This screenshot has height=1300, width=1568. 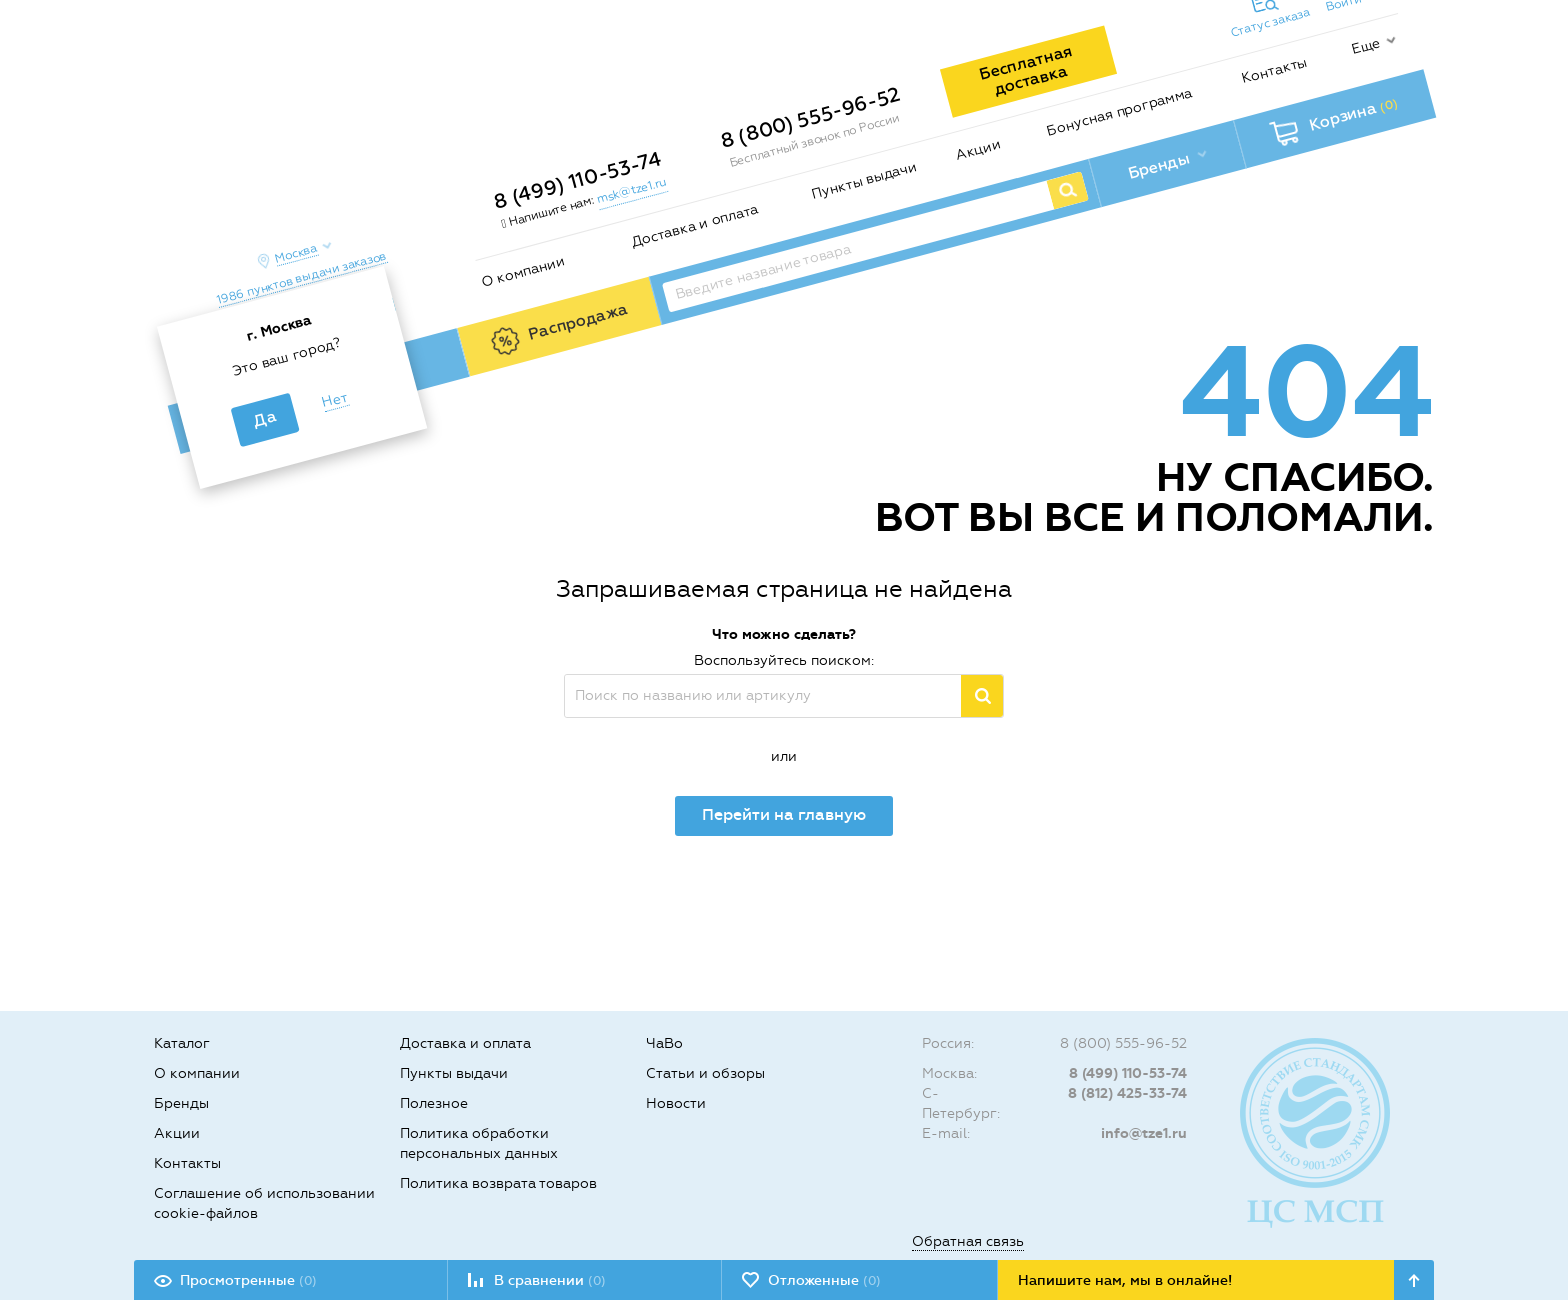 I want to click on Политика возврата товаров, so click(x=498, y=1183).